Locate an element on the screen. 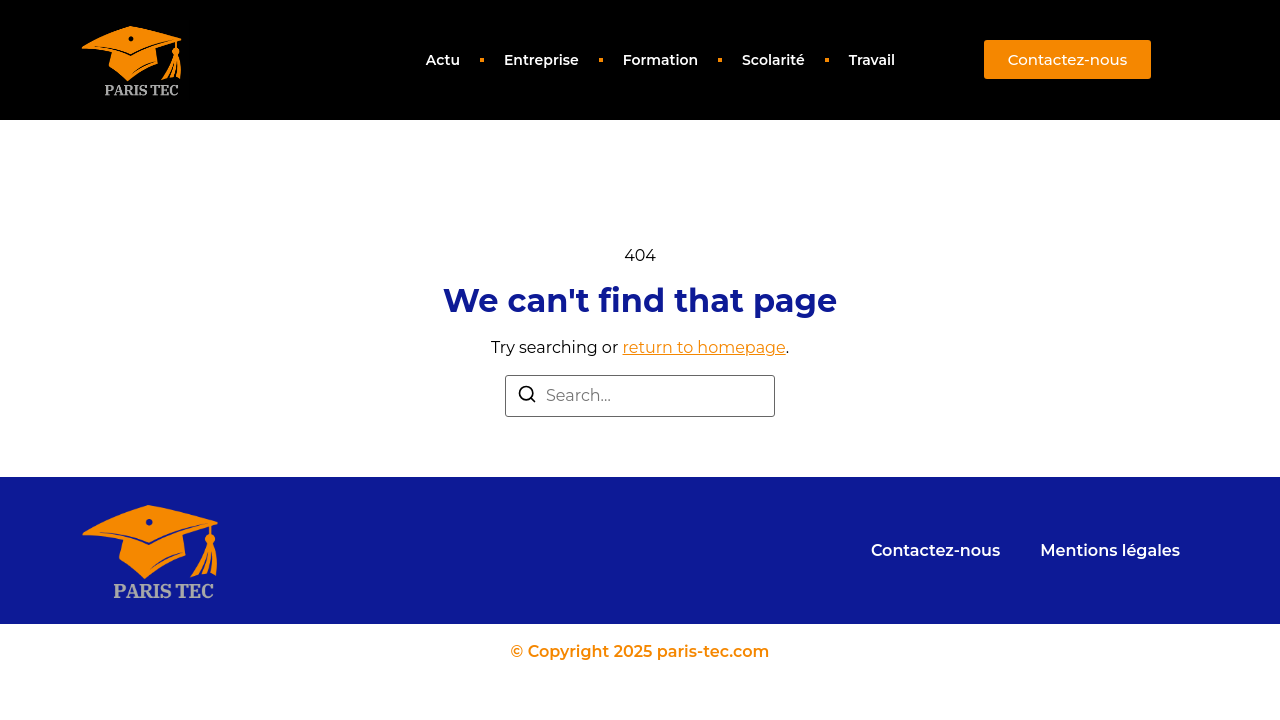 This screenshot has width=1280, height=720. Actu is located at coordinates (443, 60).